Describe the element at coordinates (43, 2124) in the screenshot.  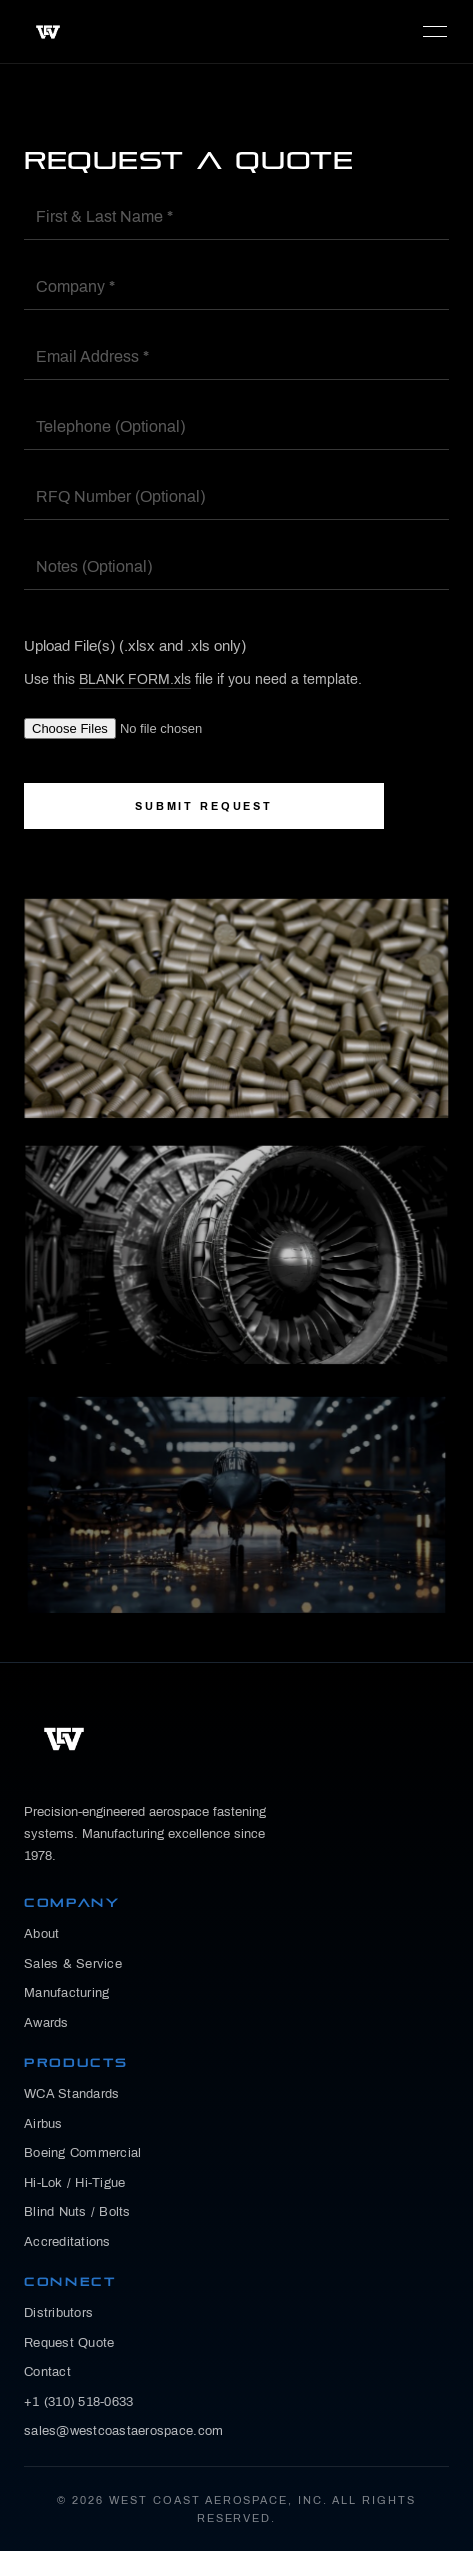
I see `Airbus` at that location.